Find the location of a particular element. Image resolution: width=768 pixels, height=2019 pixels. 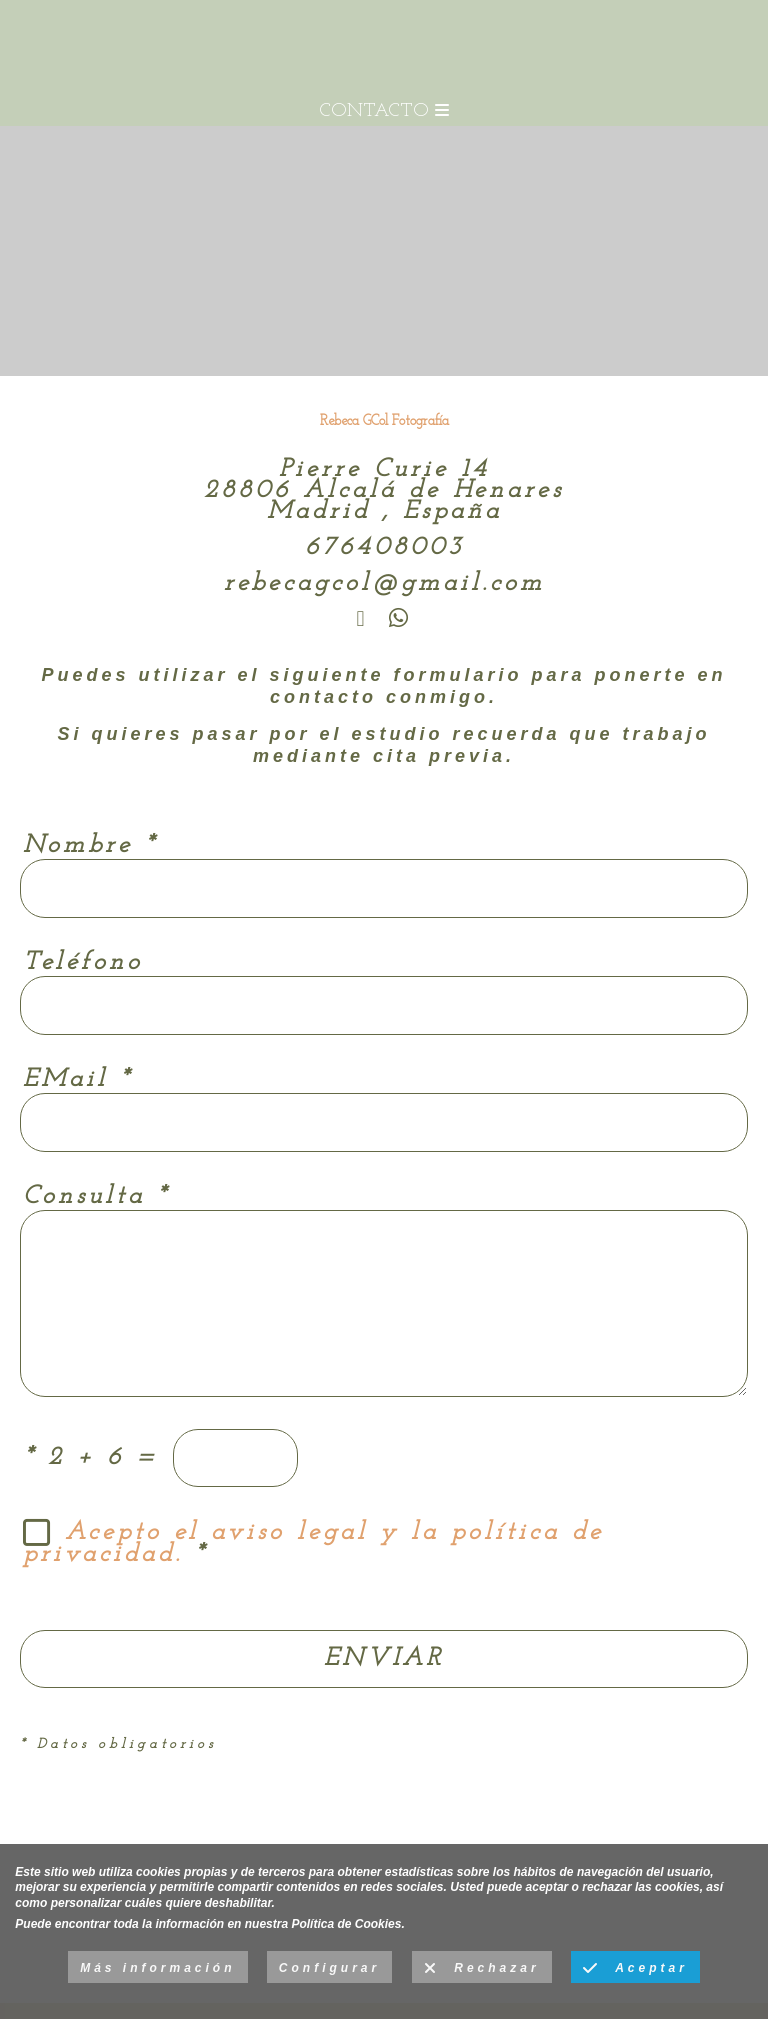

Más información is located at coordinates (157, 1968).